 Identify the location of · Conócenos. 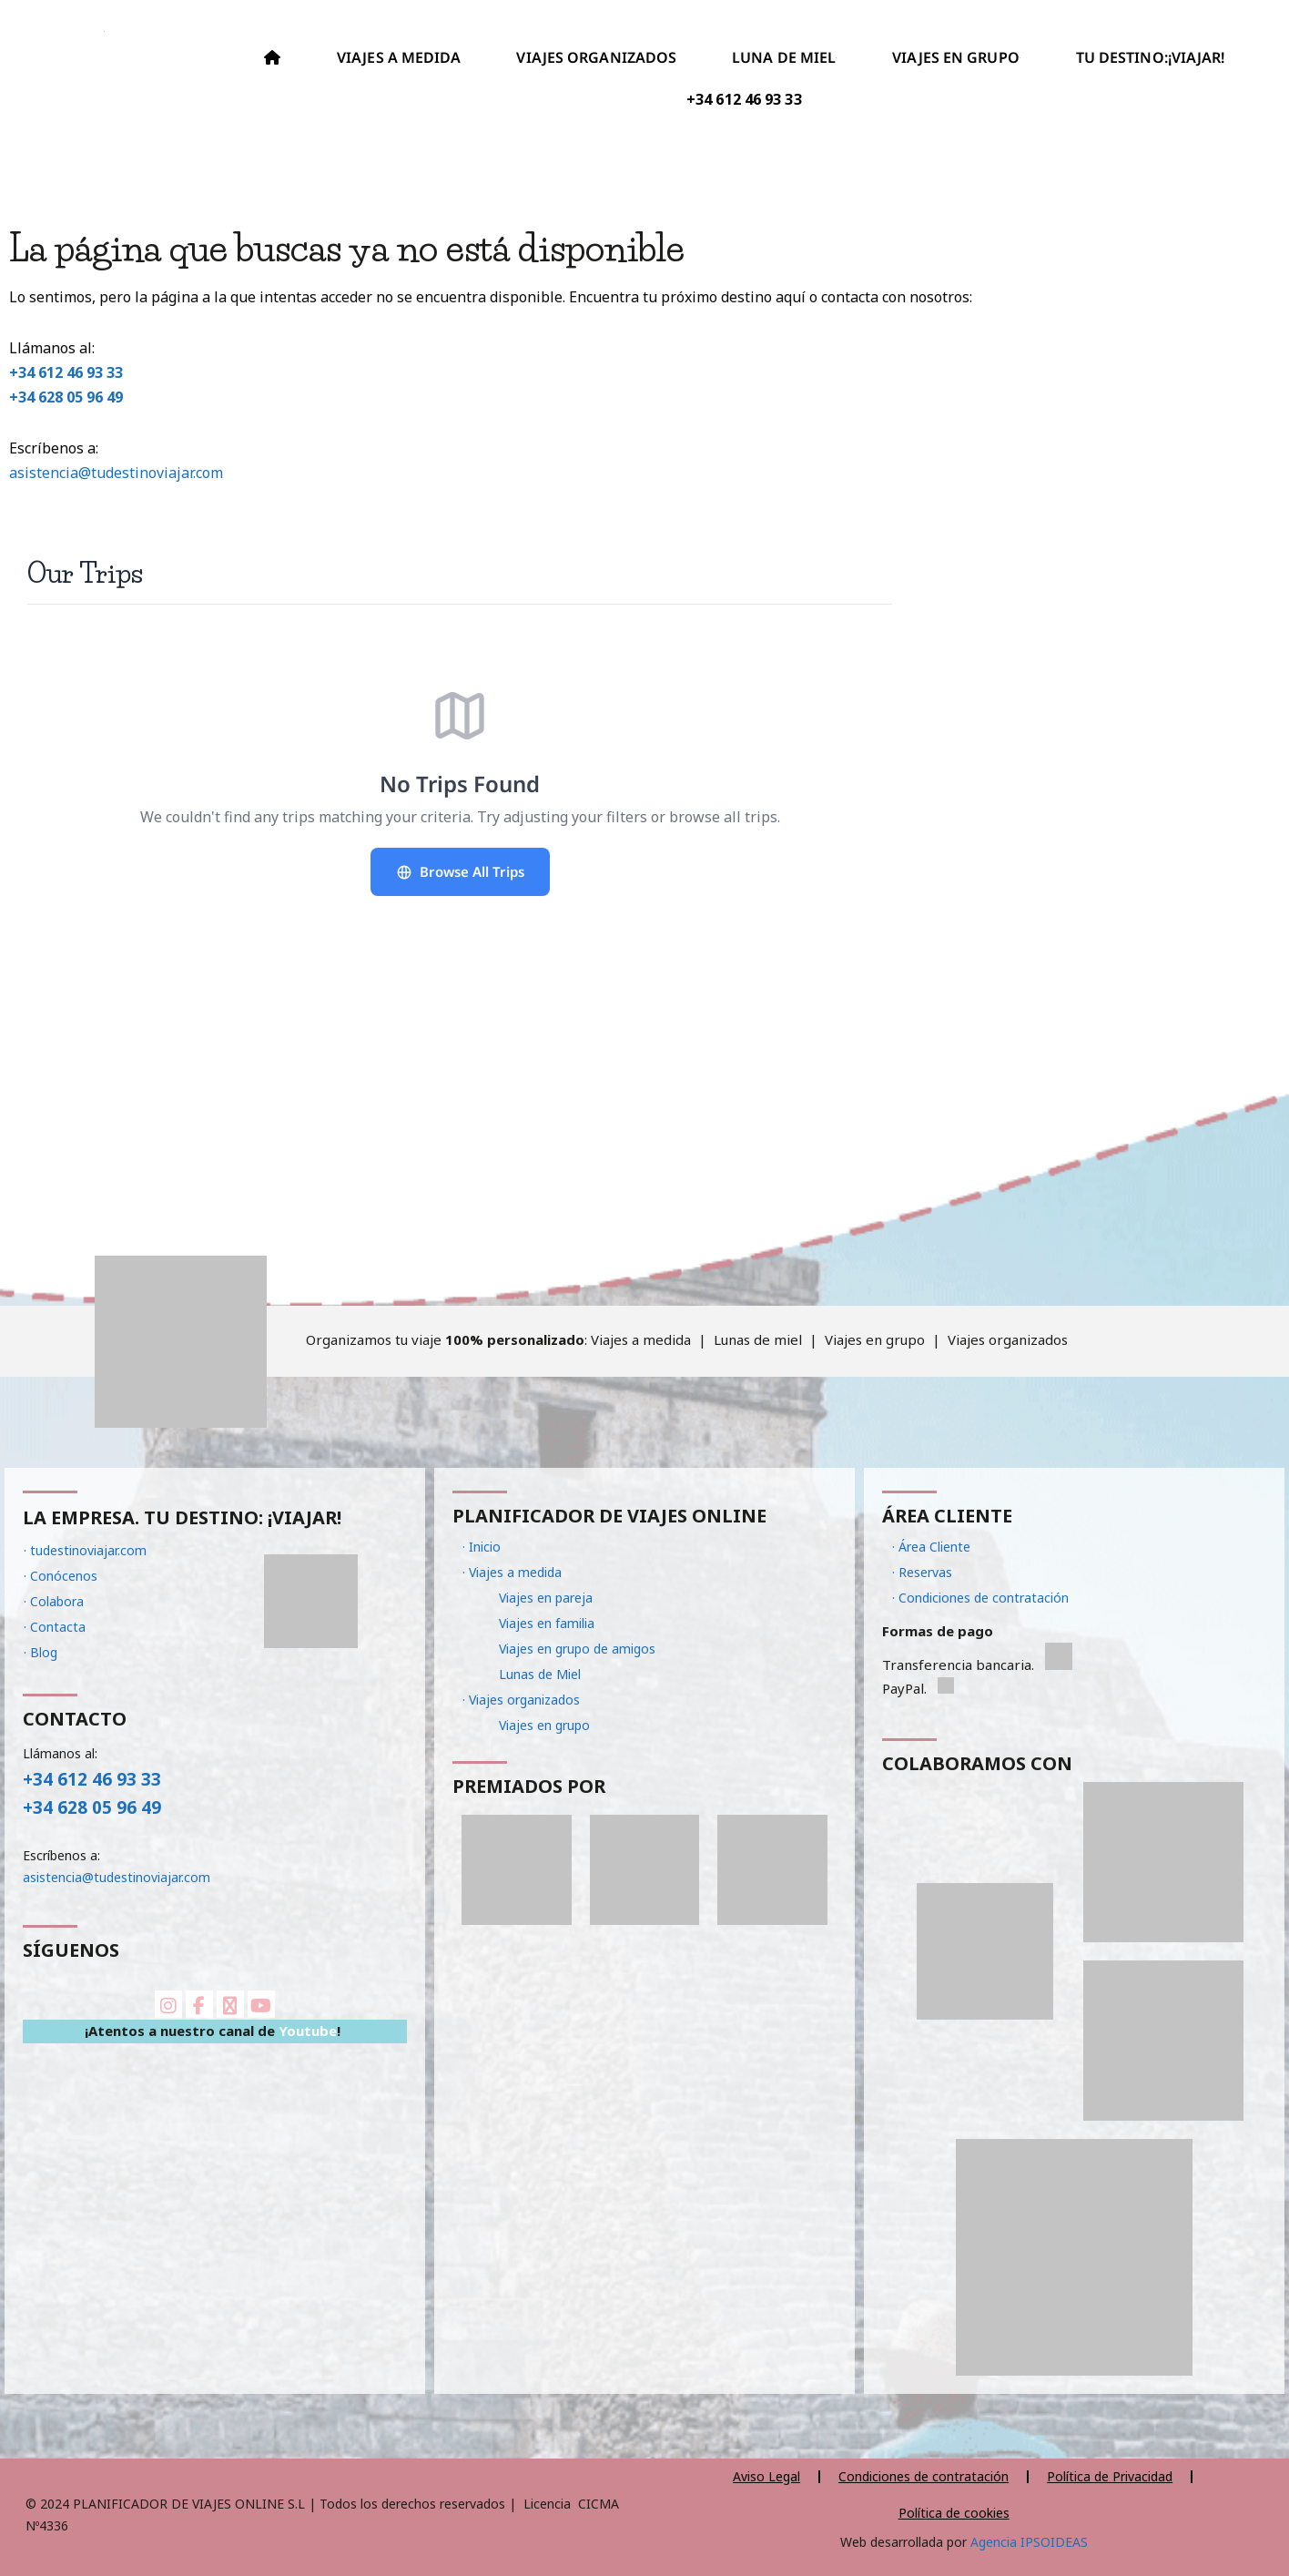
(60, 1575).